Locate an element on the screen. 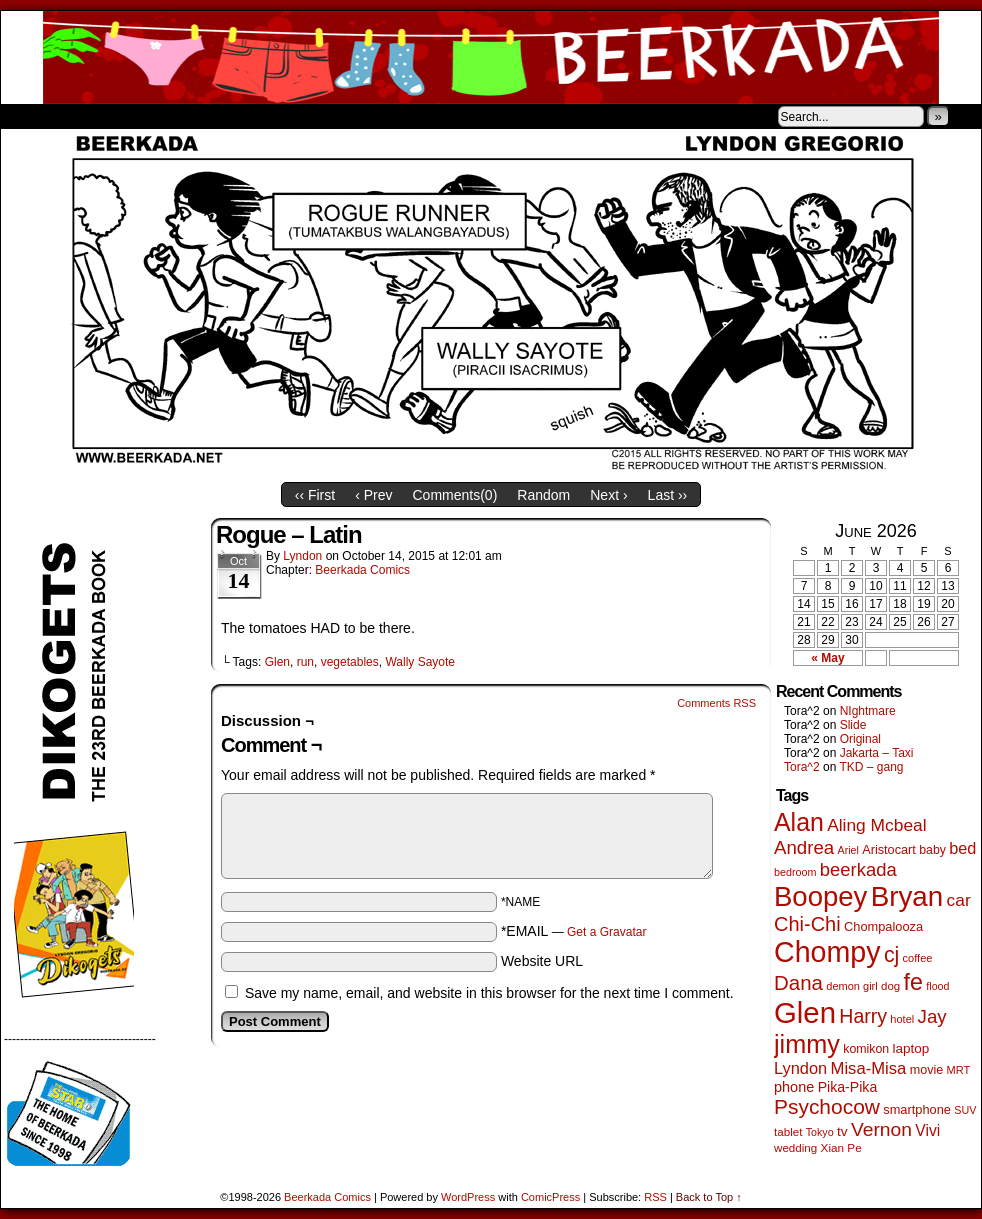 This screenshot has width=982, height=1219. Chompalooza [Chompalooza (58 items)] is located at coordinates (883, 926).